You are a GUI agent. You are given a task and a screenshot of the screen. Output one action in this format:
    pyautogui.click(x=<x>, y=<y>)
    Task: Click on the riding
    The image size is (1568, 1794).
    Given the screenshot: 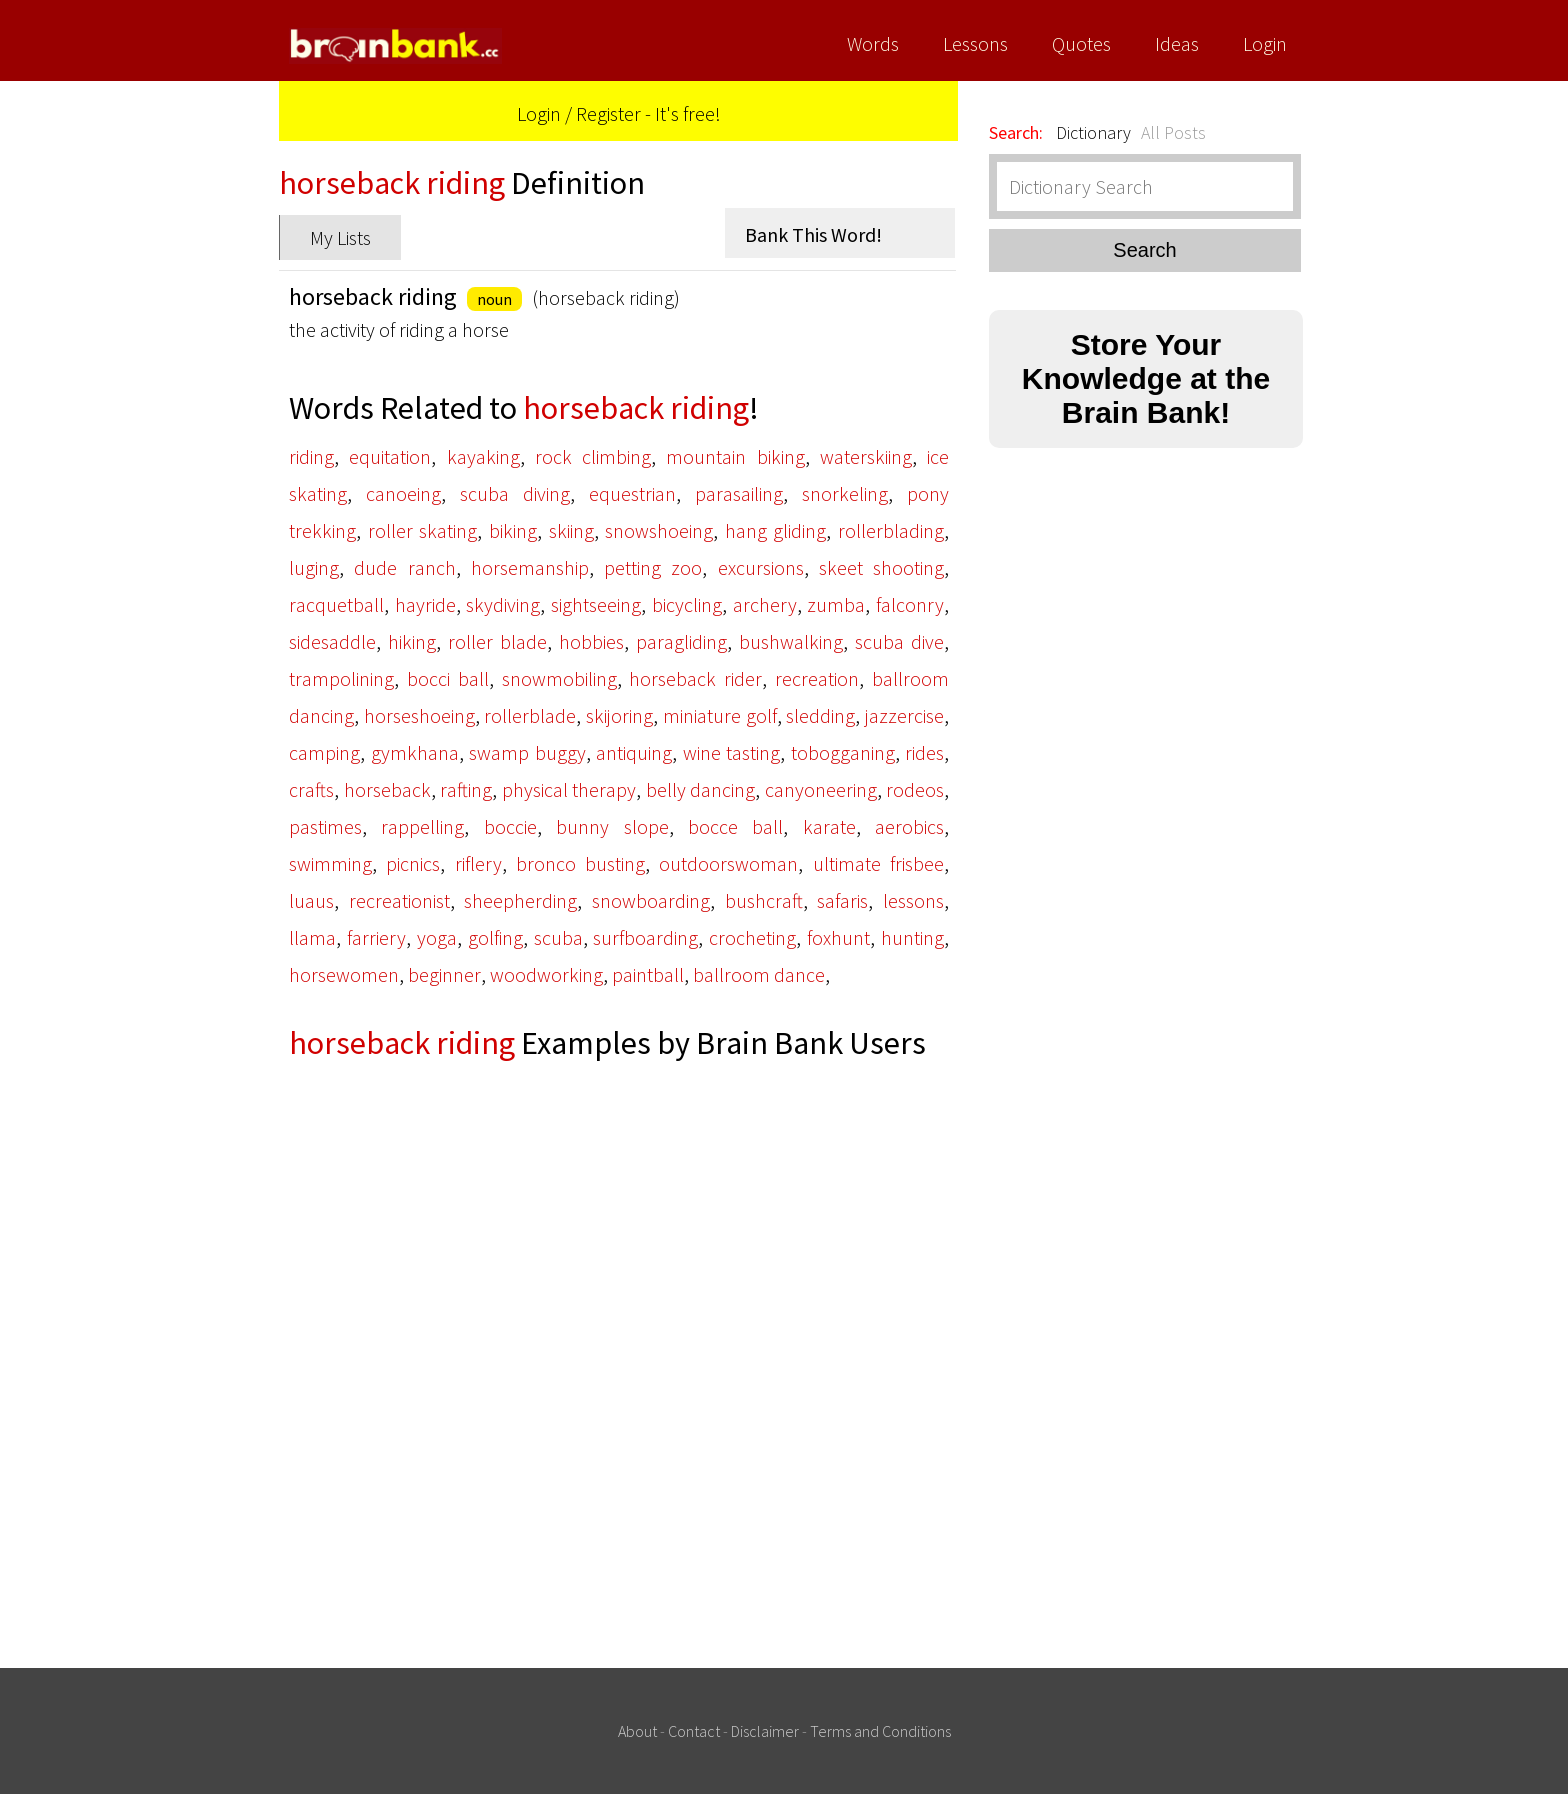 What is the action you would take?
    pyautogui.click(x=311, y=456)
    